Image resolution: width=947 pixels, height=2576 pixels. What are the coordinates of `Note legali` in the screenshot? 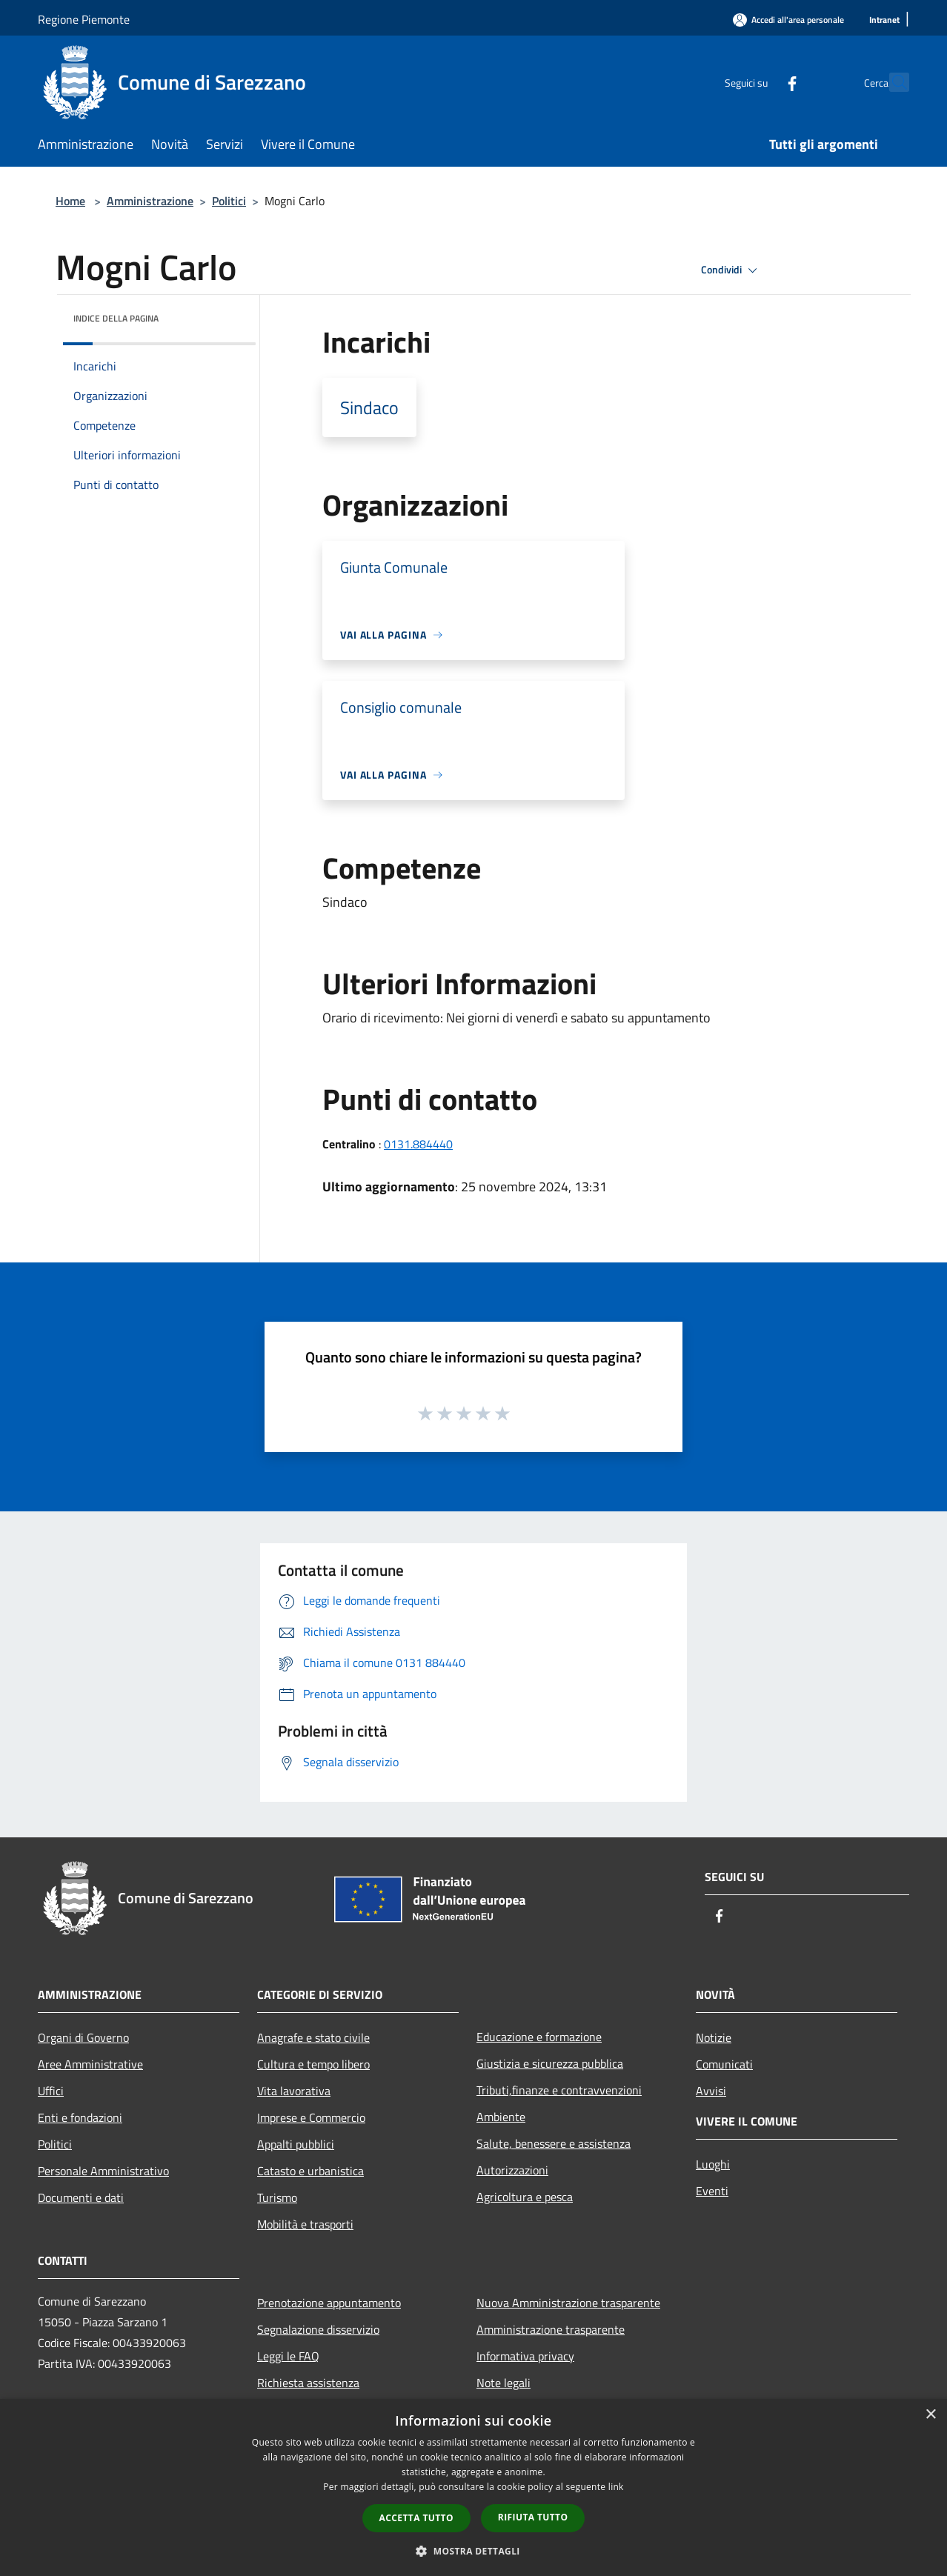 It's located at (503, 2383).